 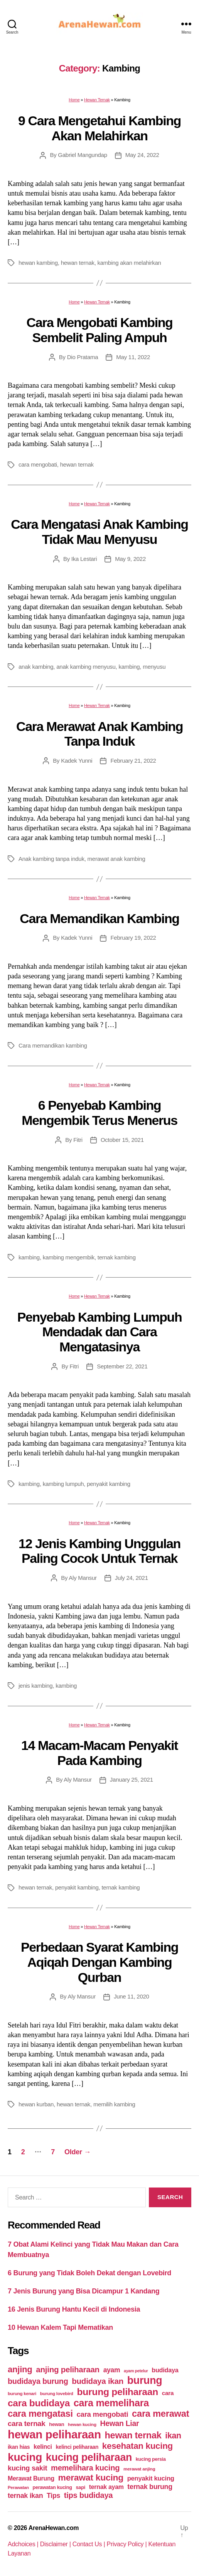 I want to click on Cara Memandikan Kambing, so click(x=99, y=918).